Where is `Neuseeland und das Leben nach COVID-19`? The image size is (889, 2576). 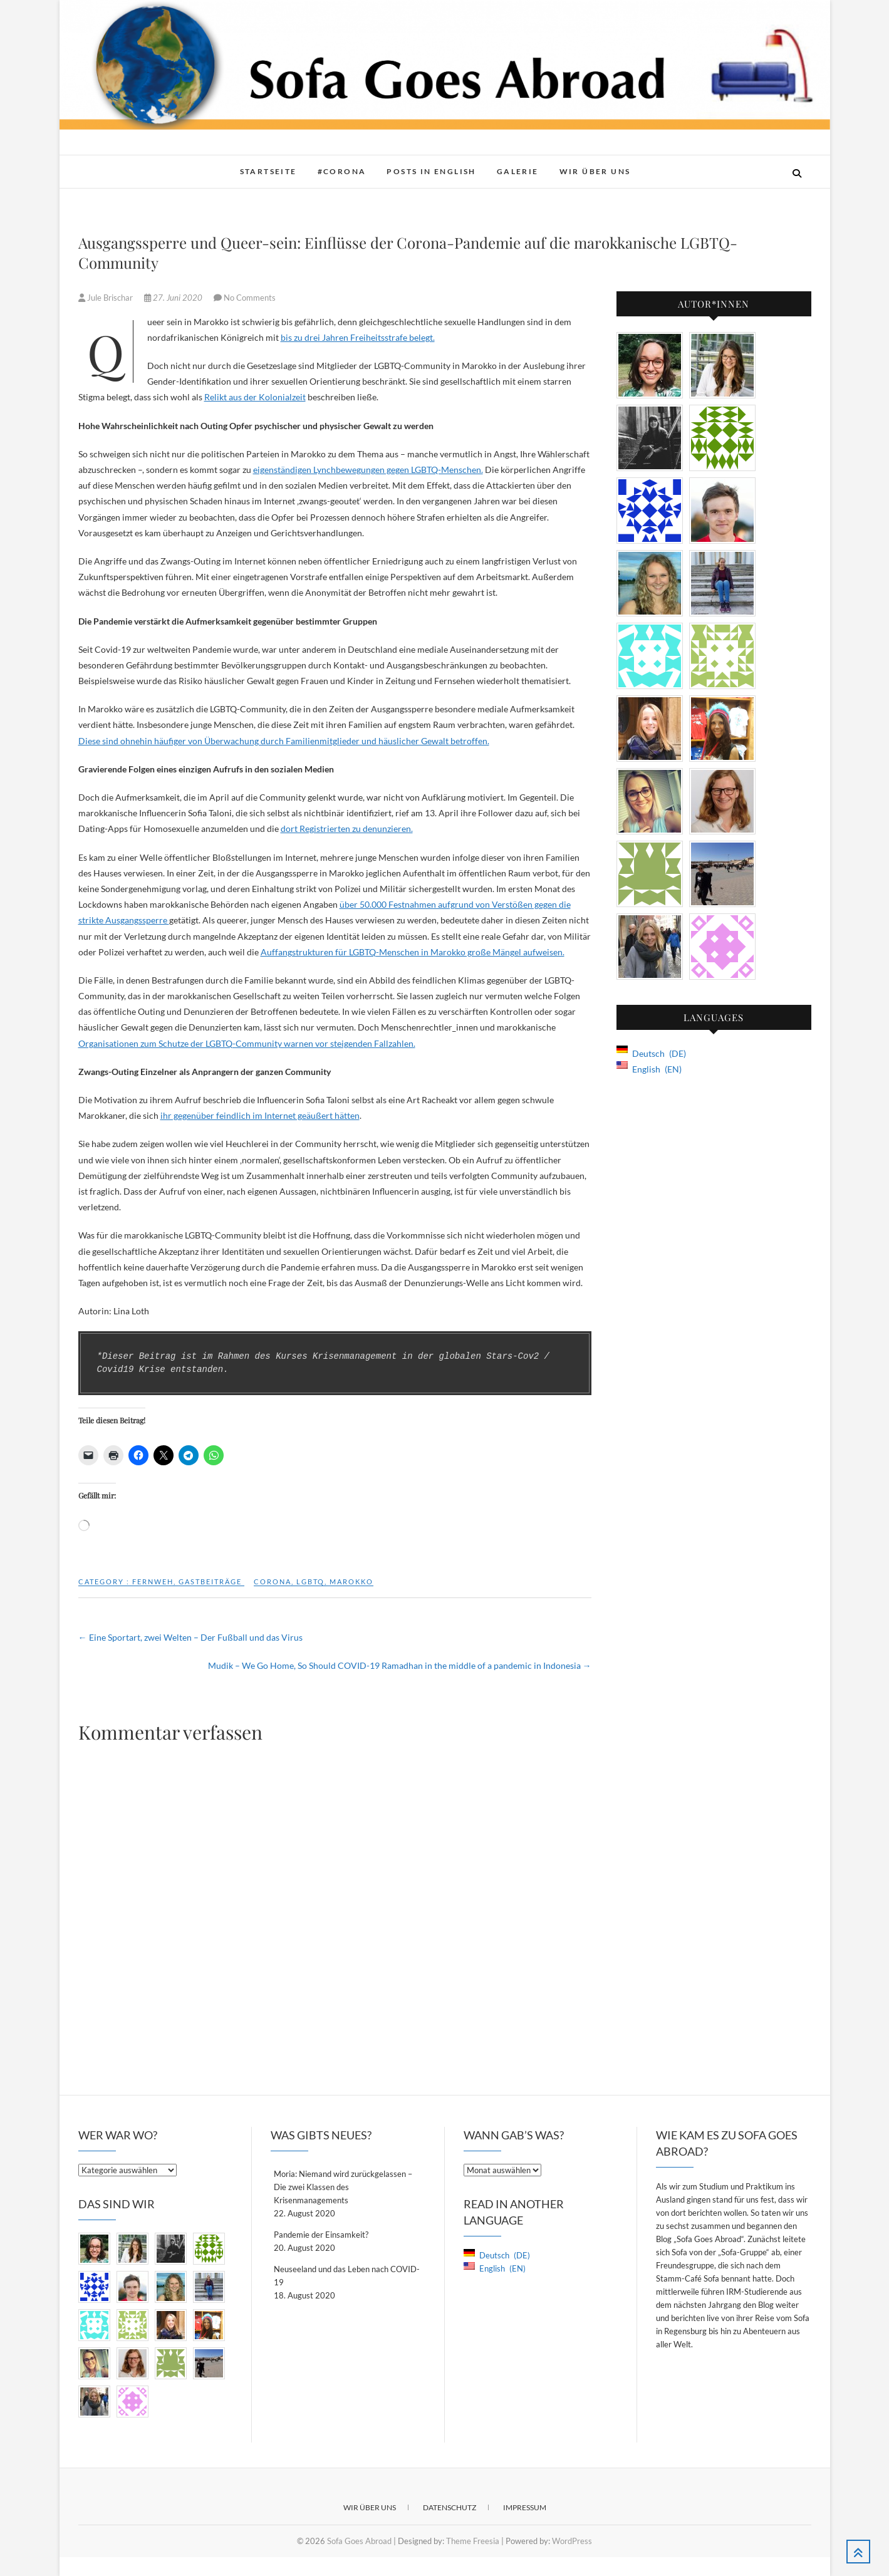 Neuseeland und das Leben nach COVID-19 is located at coordinates (347, 2275).